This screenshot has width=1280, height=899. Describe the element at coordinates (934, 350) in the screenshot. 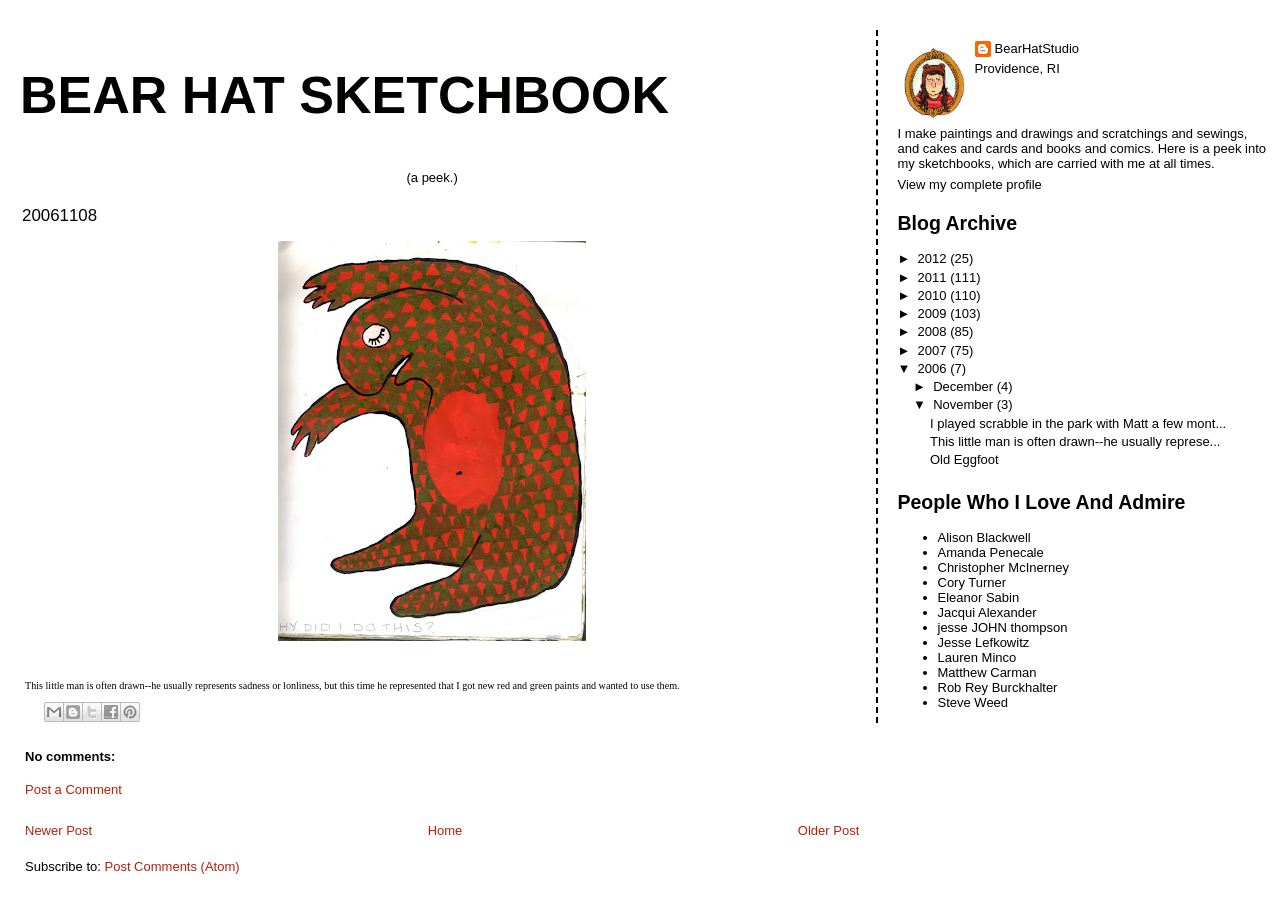

I see `2007` at that location.